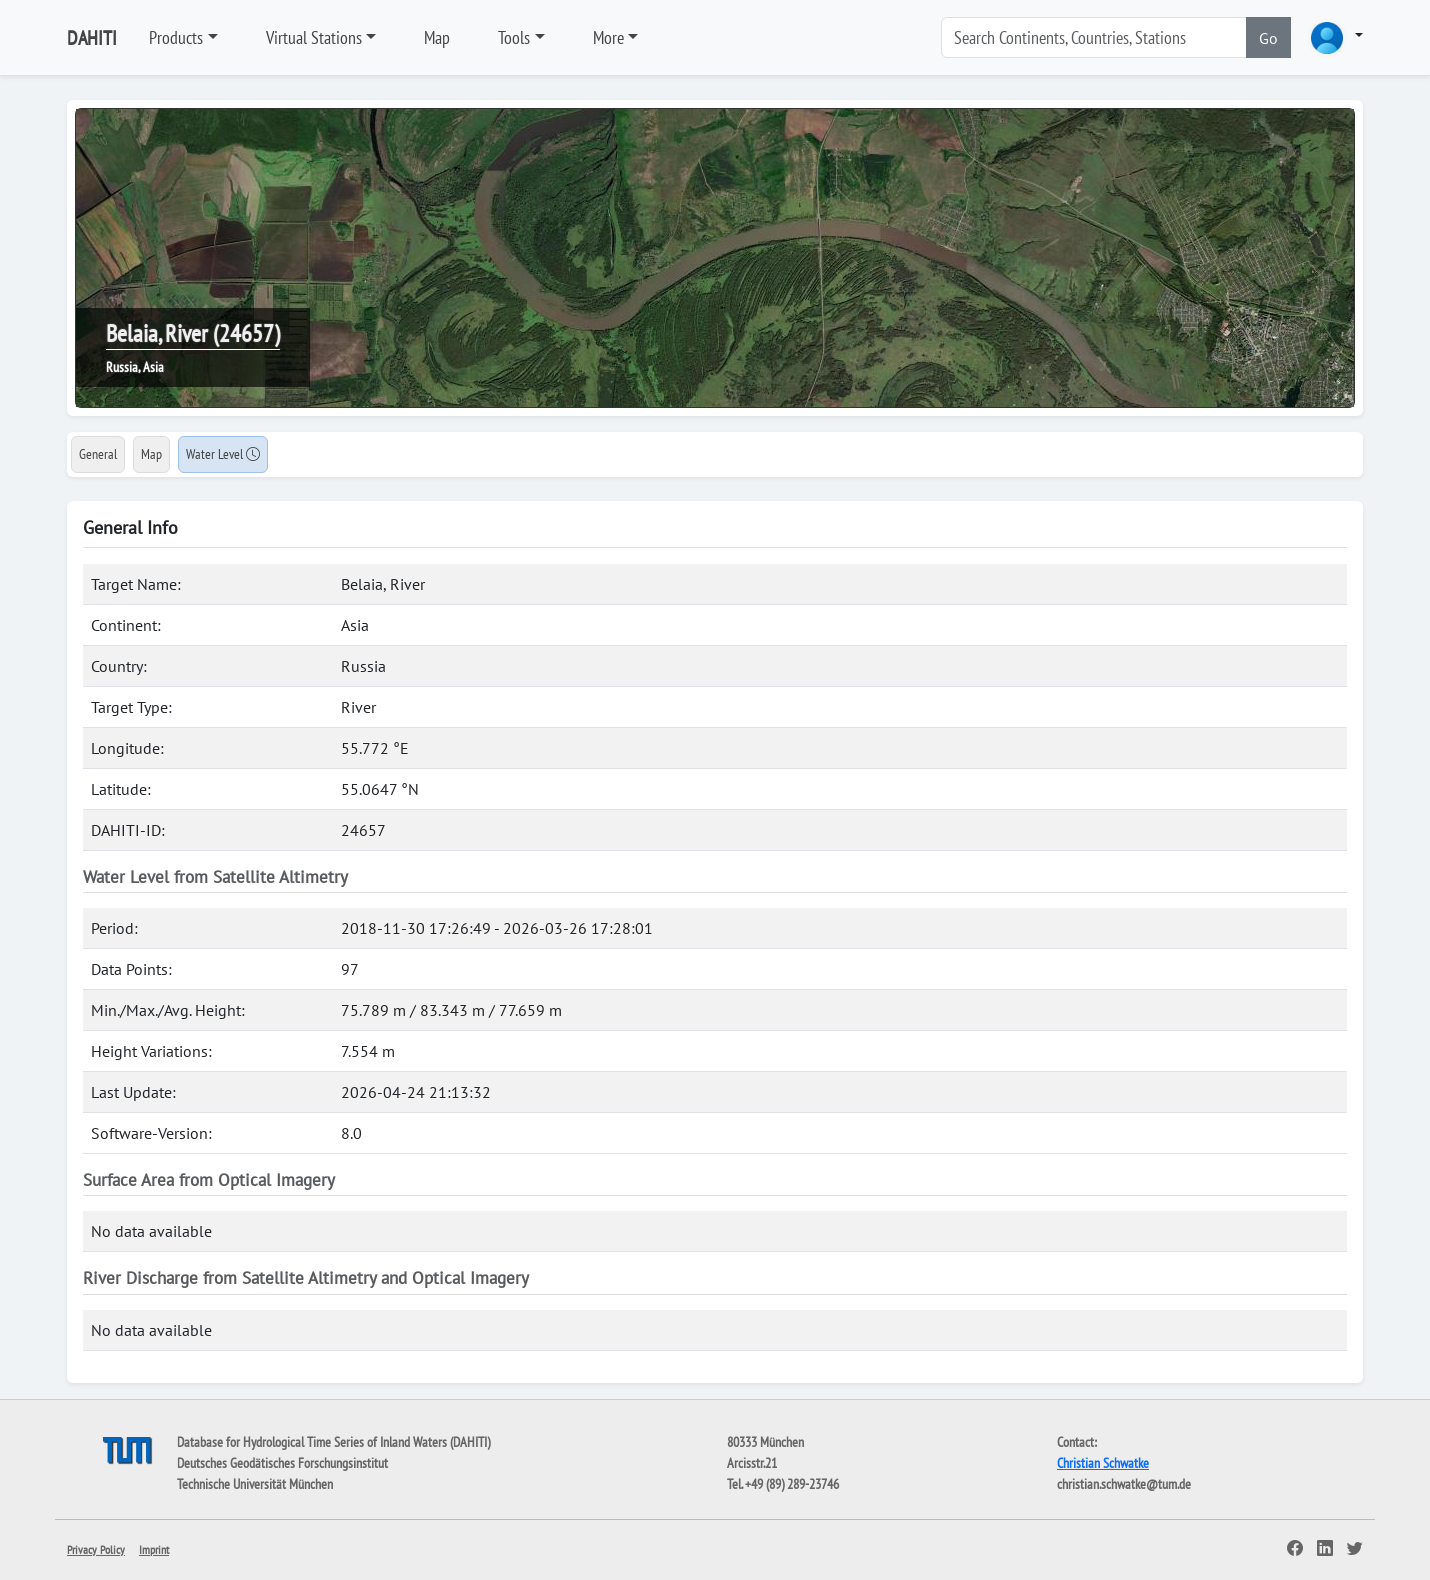  I want to click on Imprint, so click(154, 1549).